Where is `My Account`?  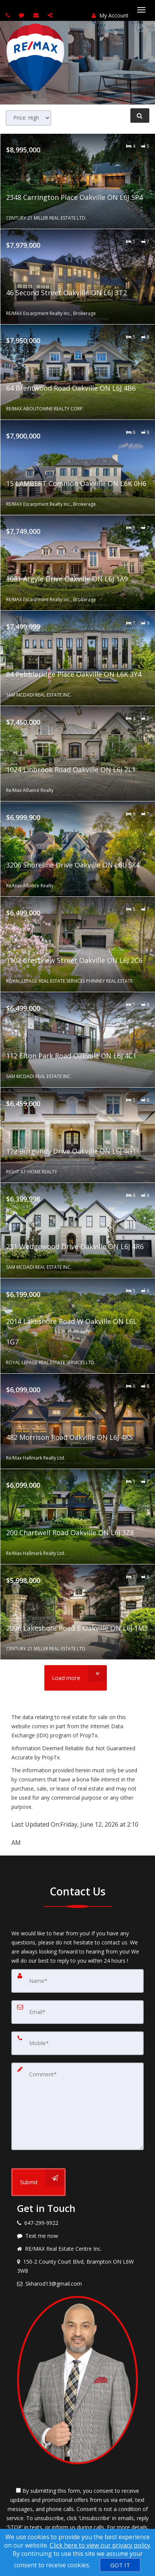 My Account is located at coordinates (110, 15).